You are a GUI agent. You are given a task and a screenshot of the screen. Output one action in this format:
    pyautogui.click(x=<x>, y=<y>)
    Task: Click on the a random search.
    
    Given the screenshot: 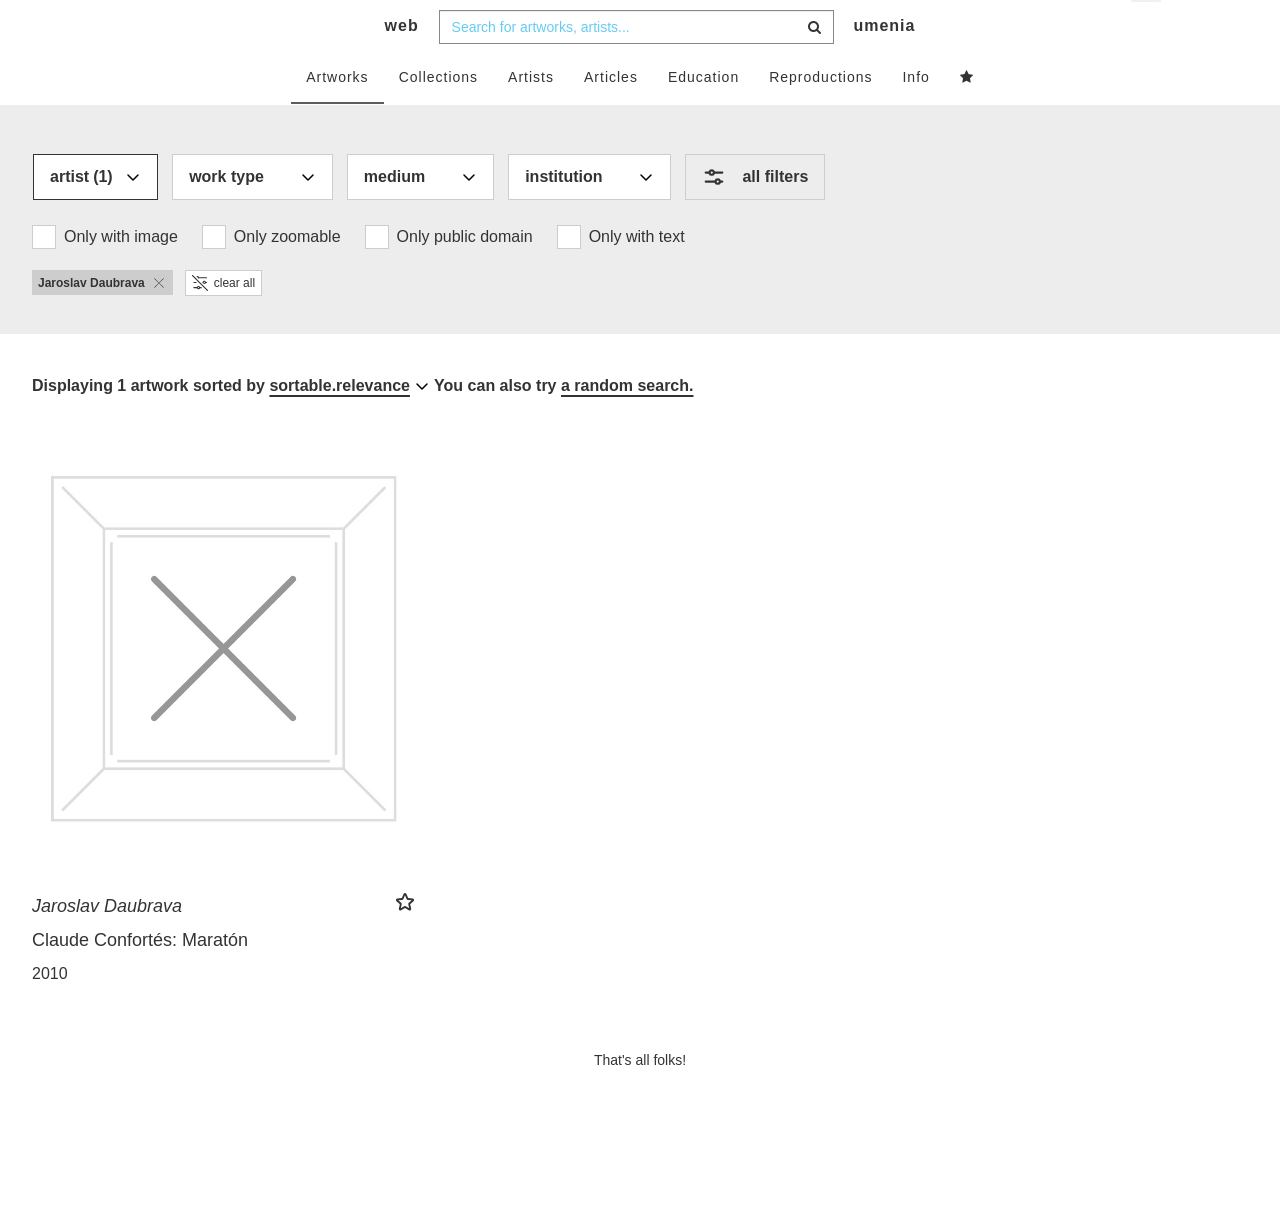 What is the action you would take?
    pyautogui.click(x=627, y=425)
    